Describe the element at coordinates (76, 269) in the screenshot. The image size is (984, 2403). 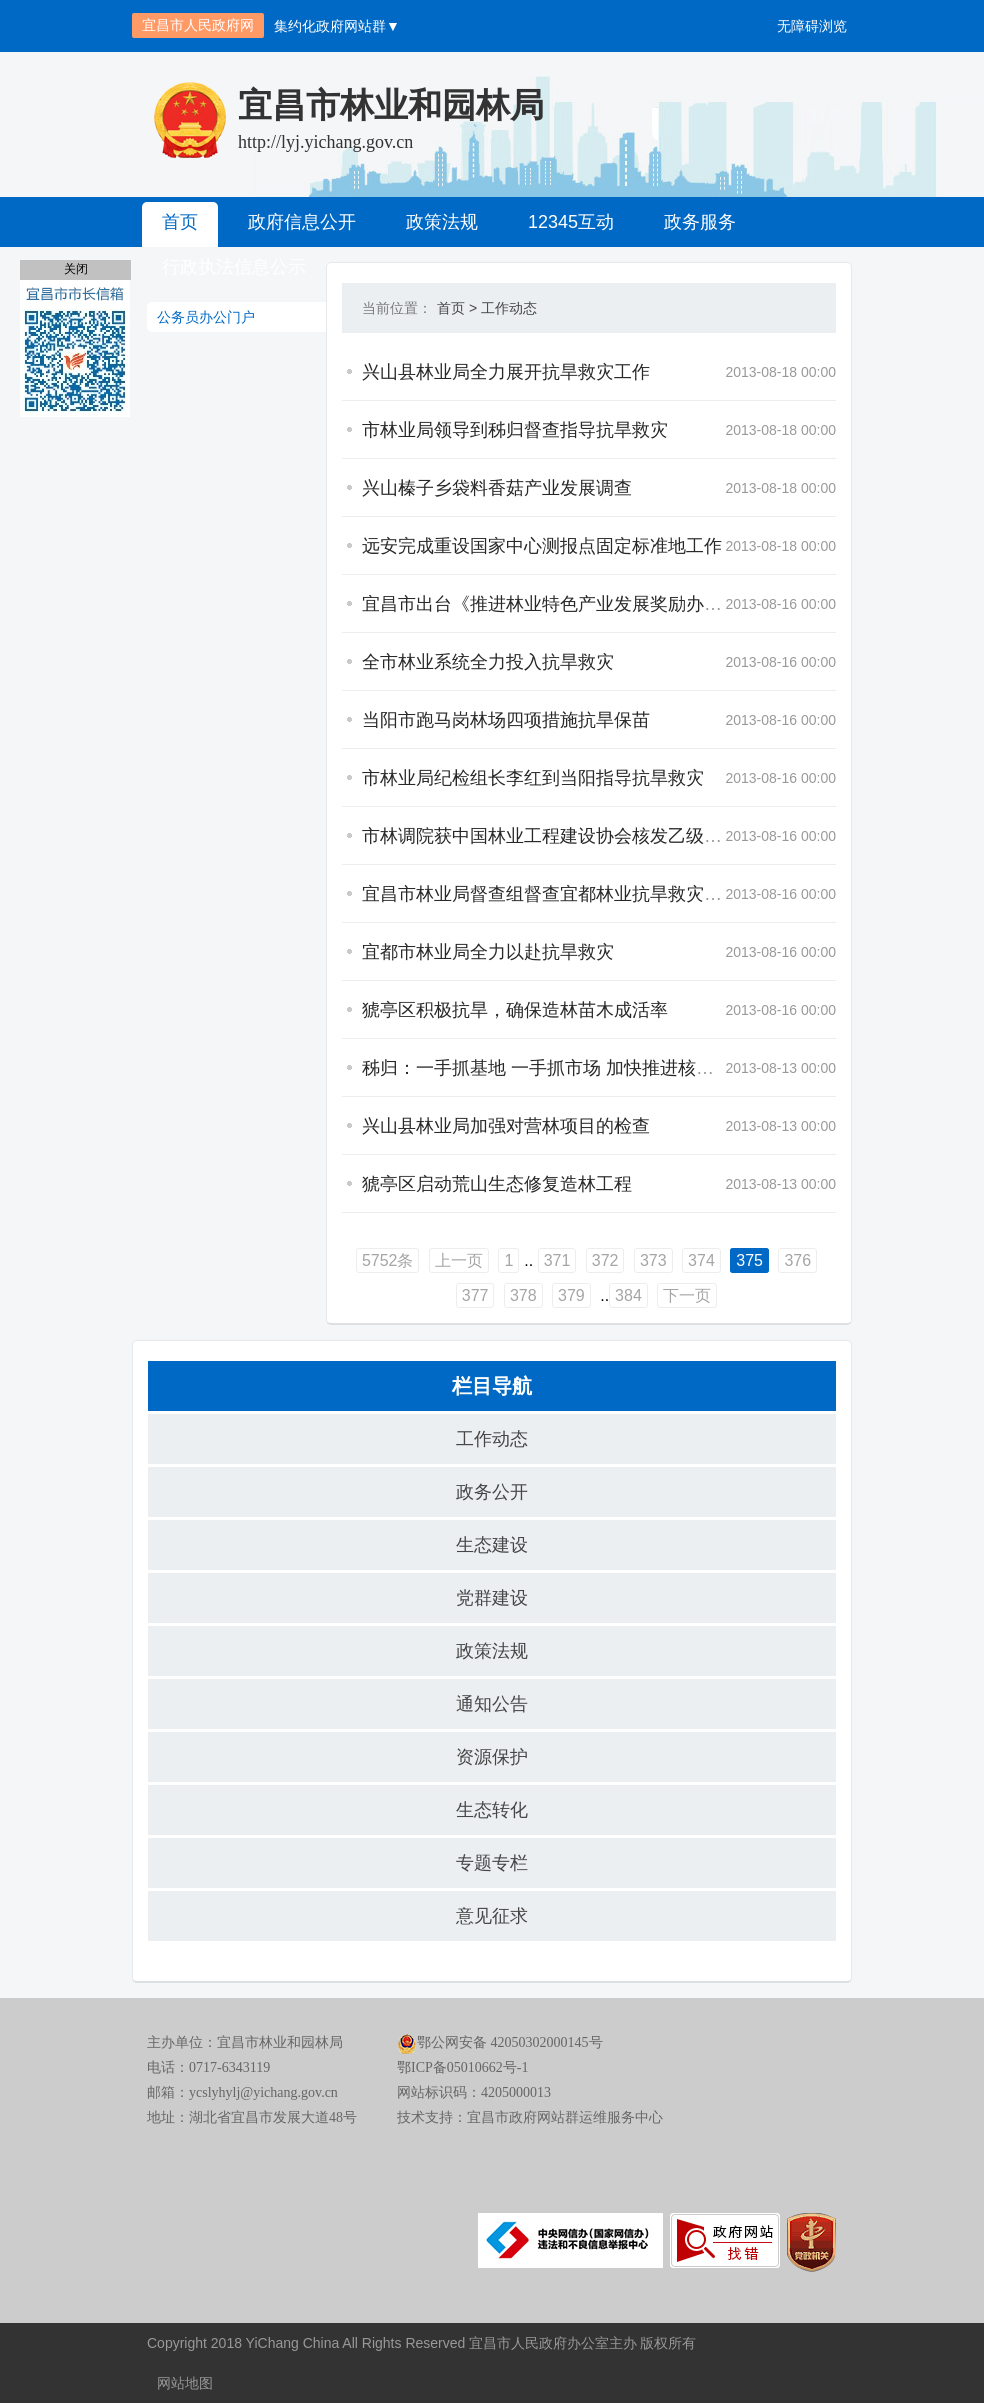
I see `关闭` at that location.